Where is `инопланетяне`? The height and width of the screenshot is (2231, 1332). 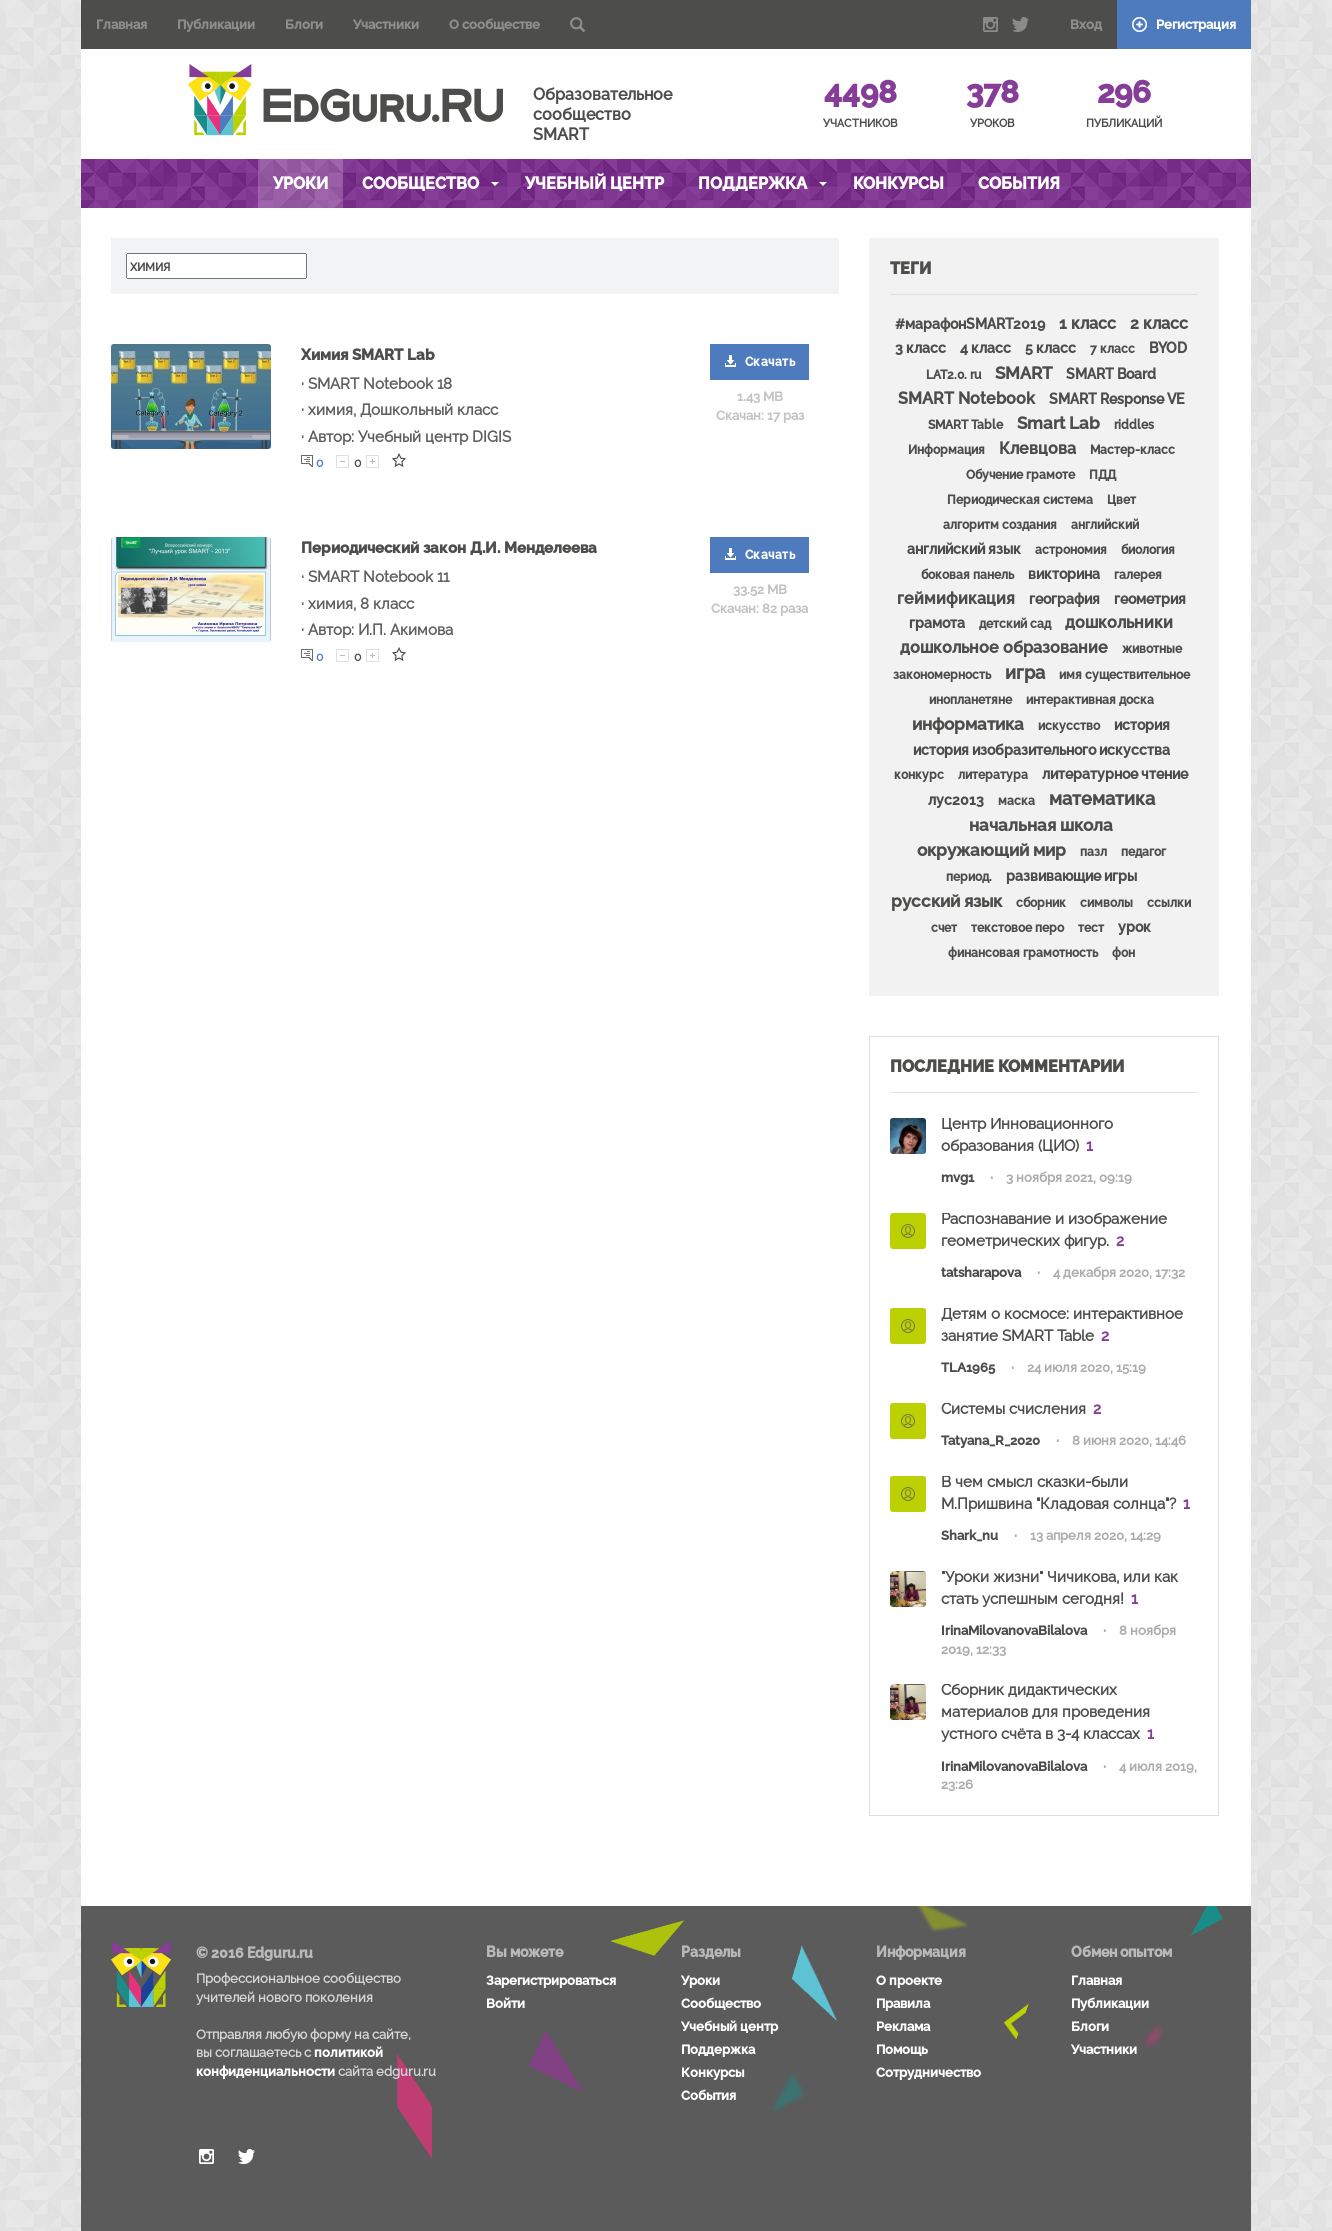
инопланетяне is located at coordinates (970, 700).